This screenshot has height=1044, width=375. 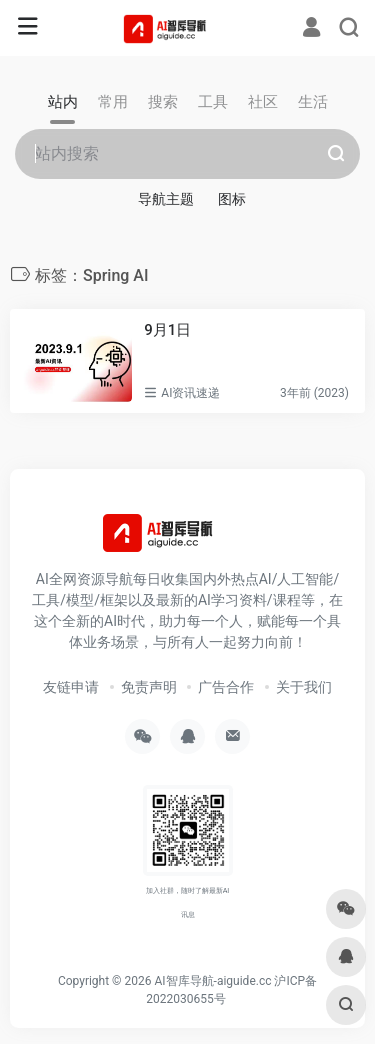 I want to click on 关于我们, so click(x=304, y=687).